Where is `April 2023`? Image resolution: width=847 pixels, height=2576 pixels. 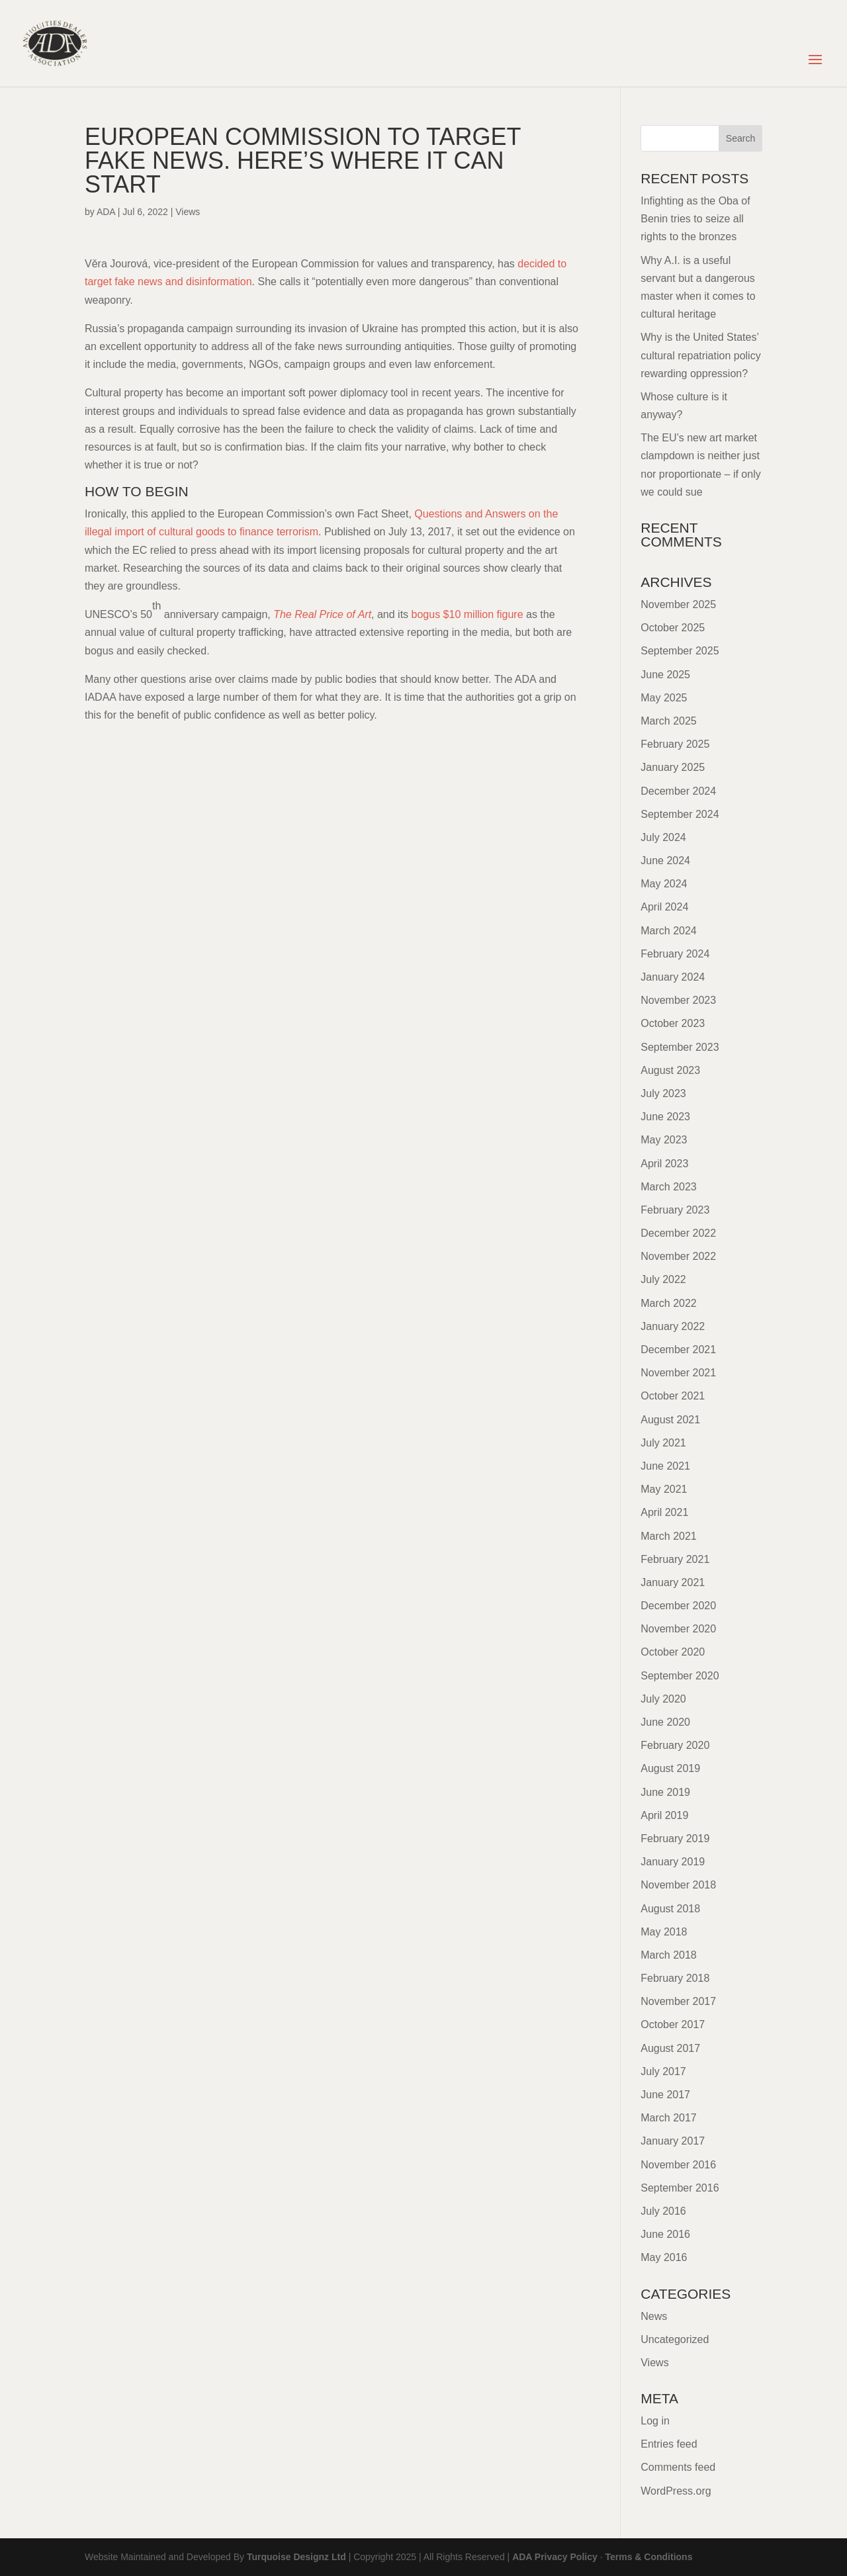 April 2023 is located at coordinates (664, 1163).